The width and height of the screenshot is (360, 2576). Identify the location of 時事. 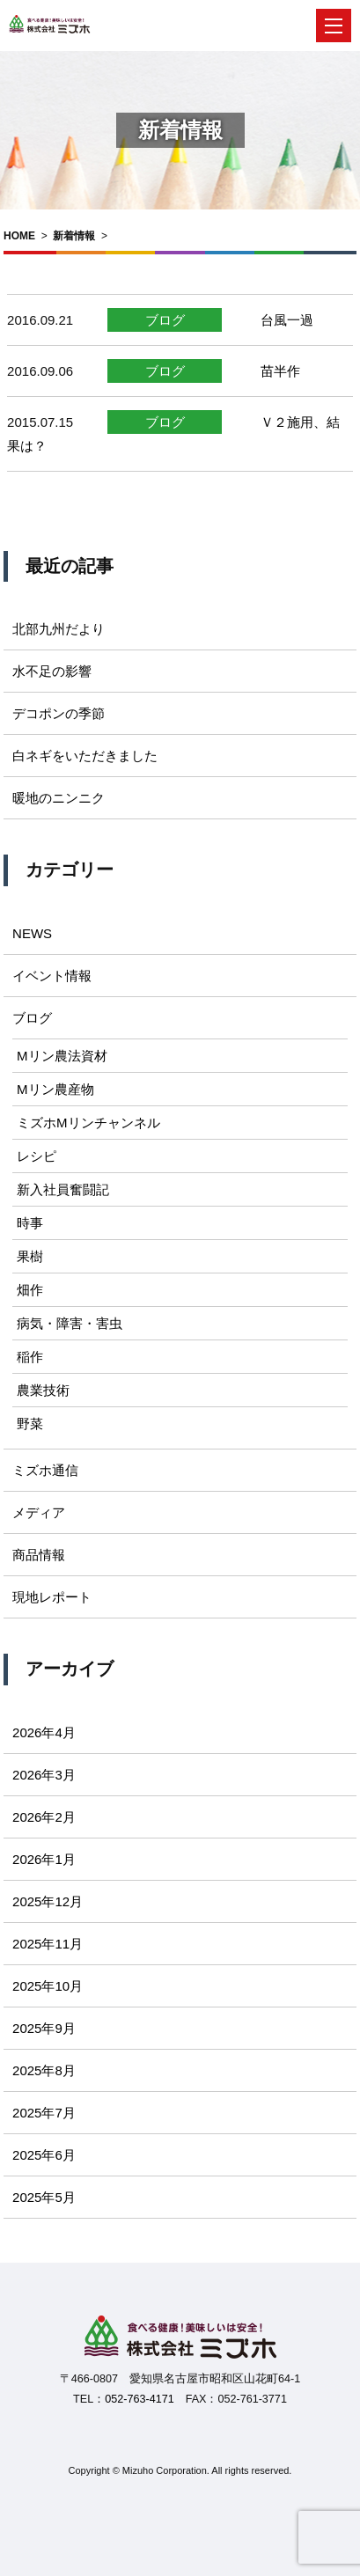
(30, 1222).